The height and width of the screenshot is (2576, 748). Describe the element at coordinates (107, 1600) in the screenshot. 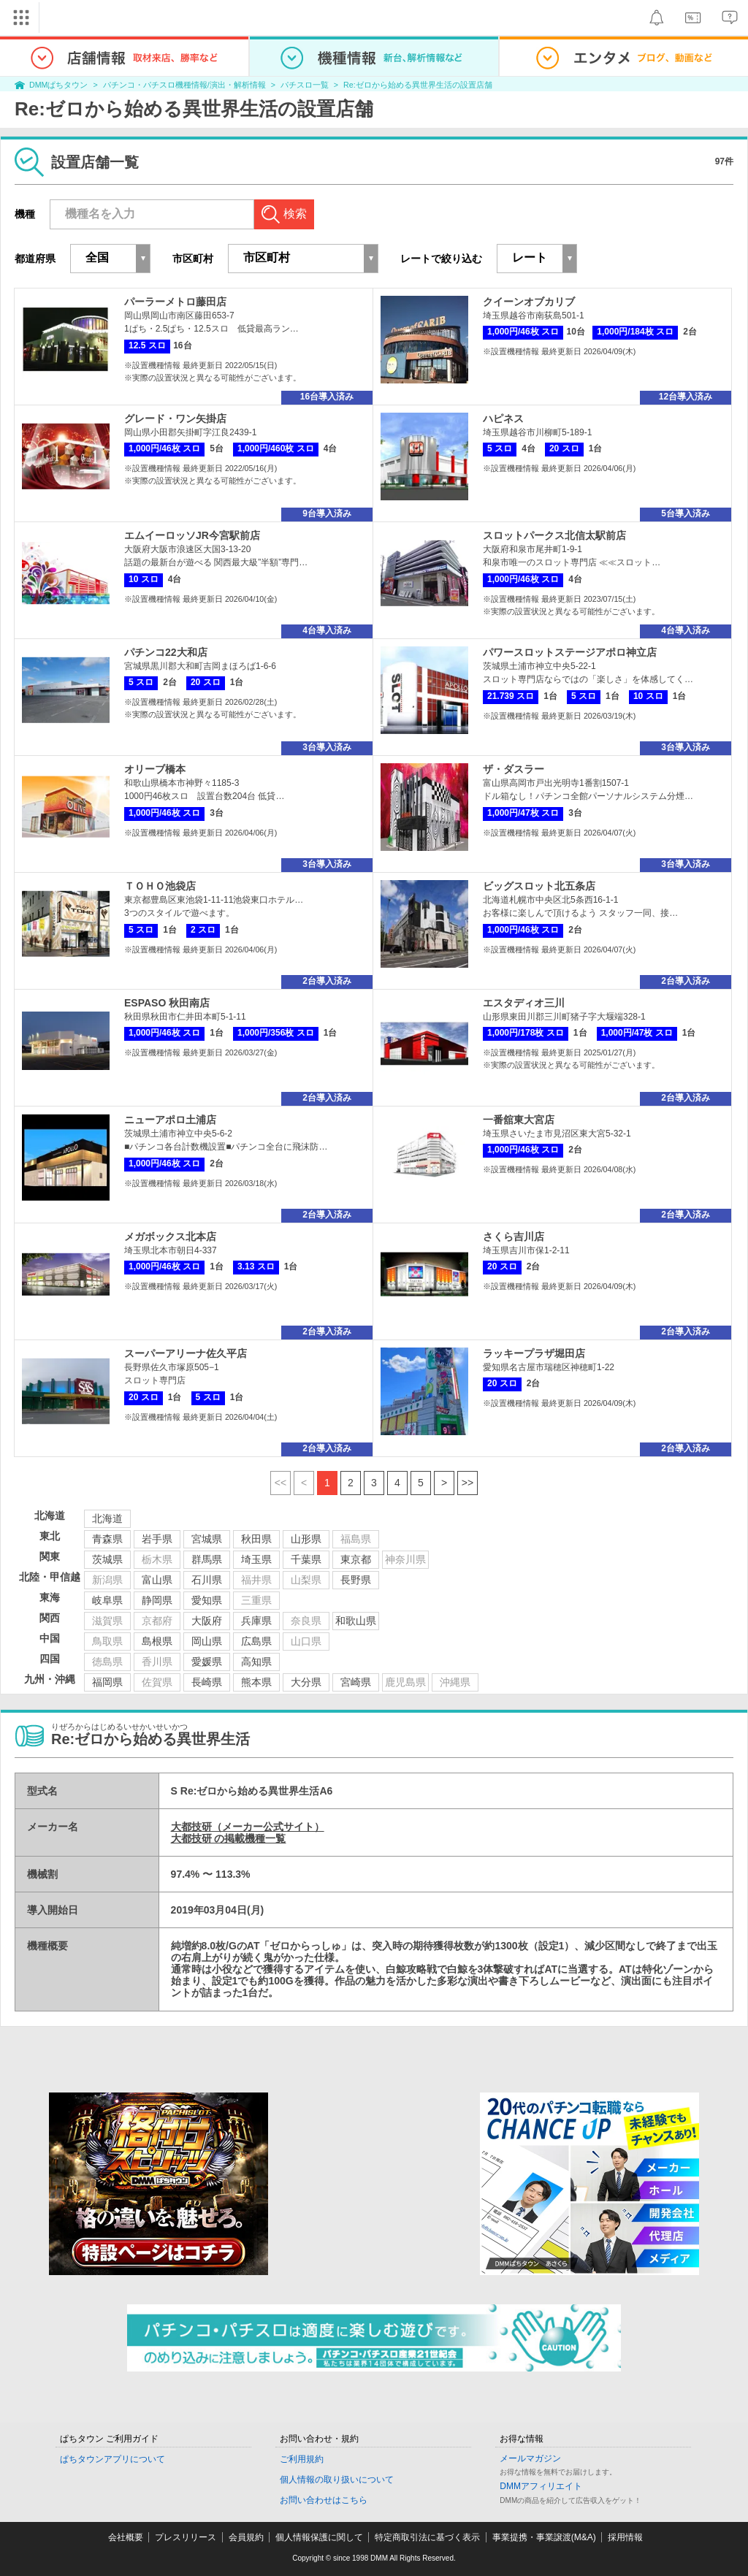

I see `岐阜県` at that location.